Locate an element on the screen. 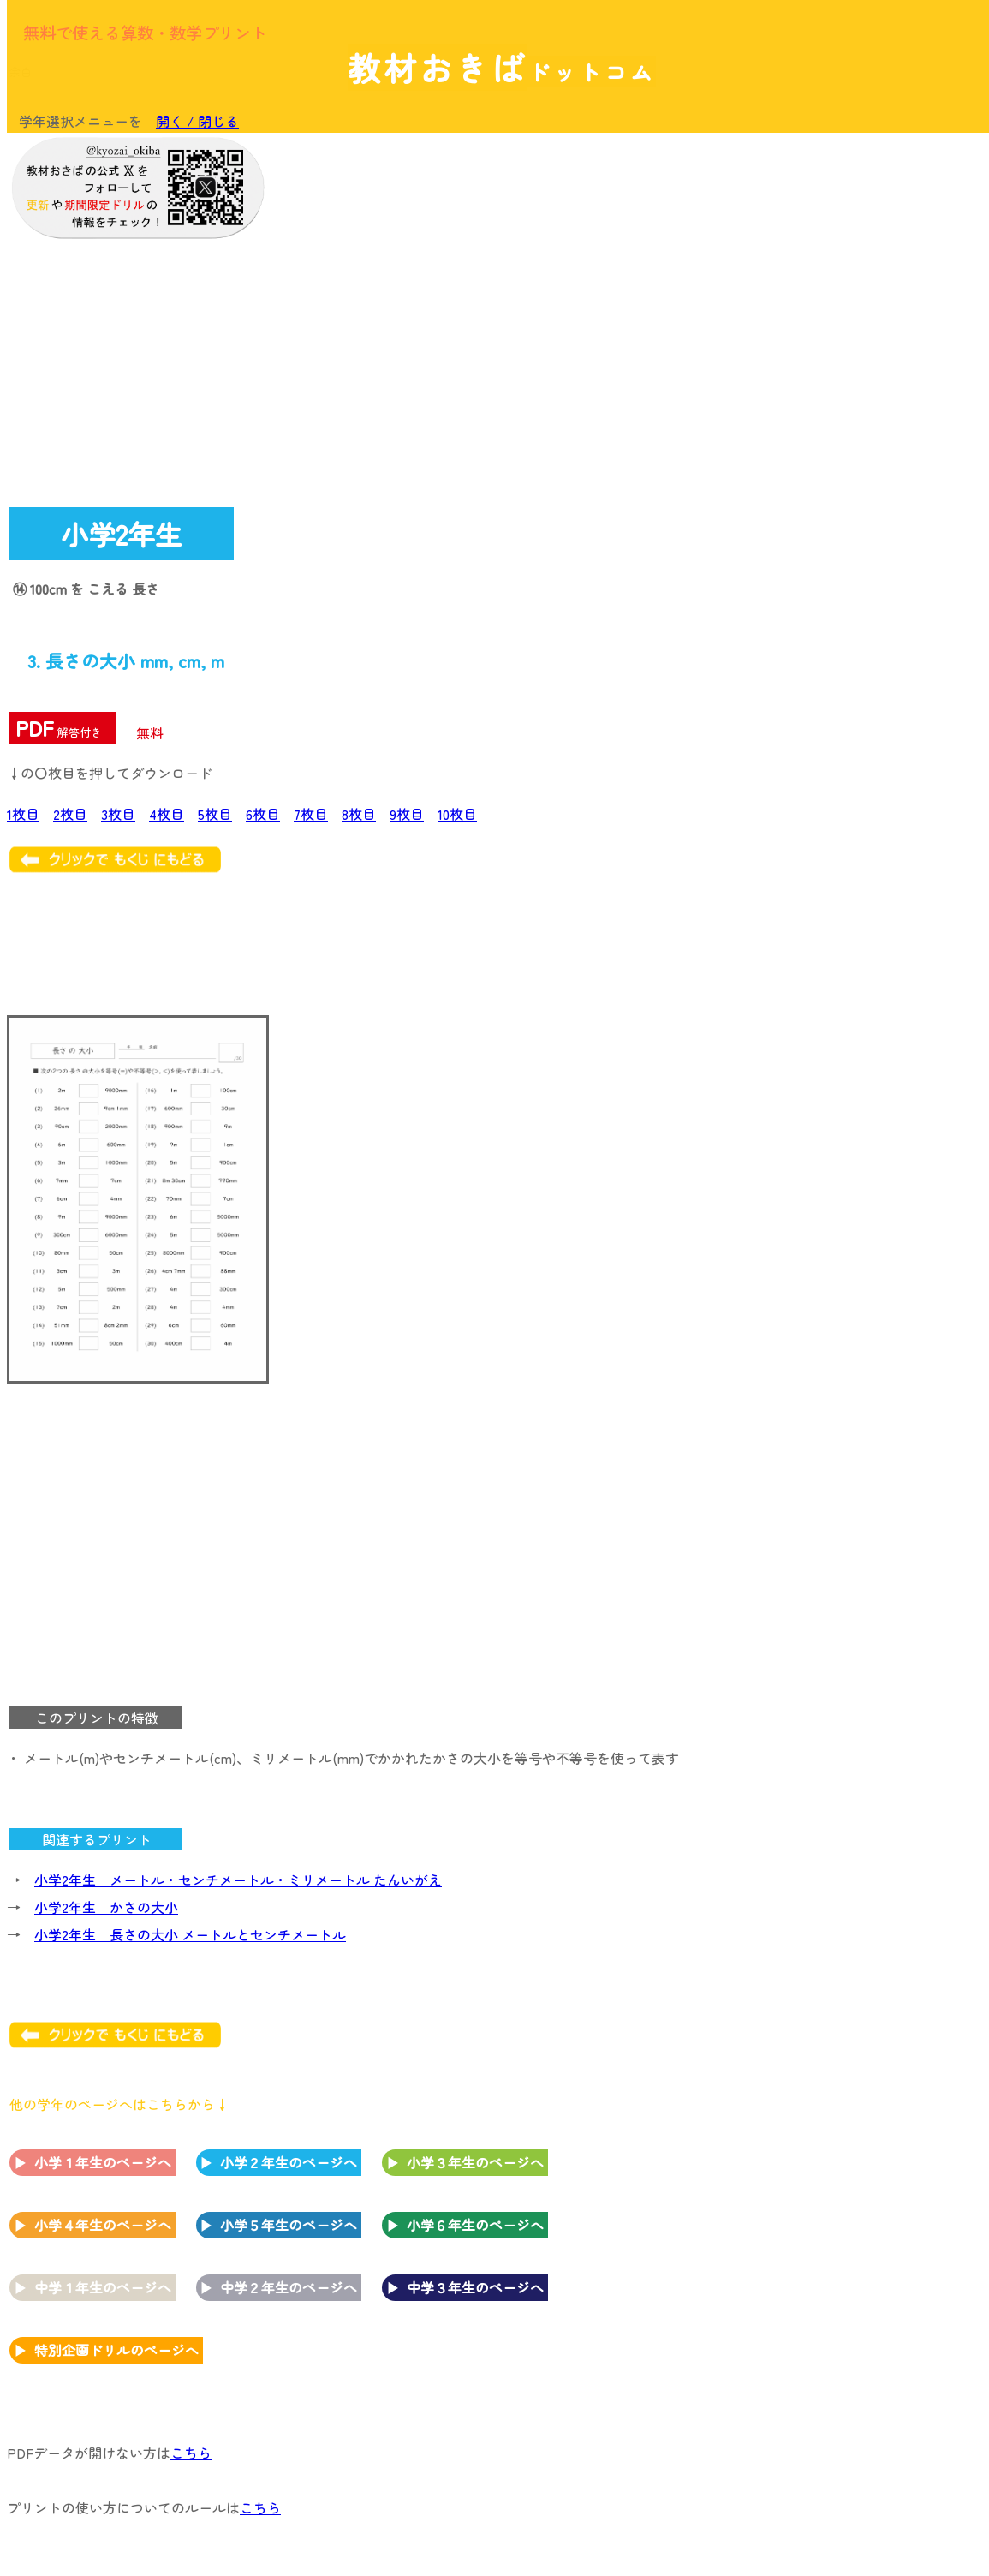 This screenshot has height=2576, width=989. 小学2年生 かさの大小 is located at coordinates (106, 1907).